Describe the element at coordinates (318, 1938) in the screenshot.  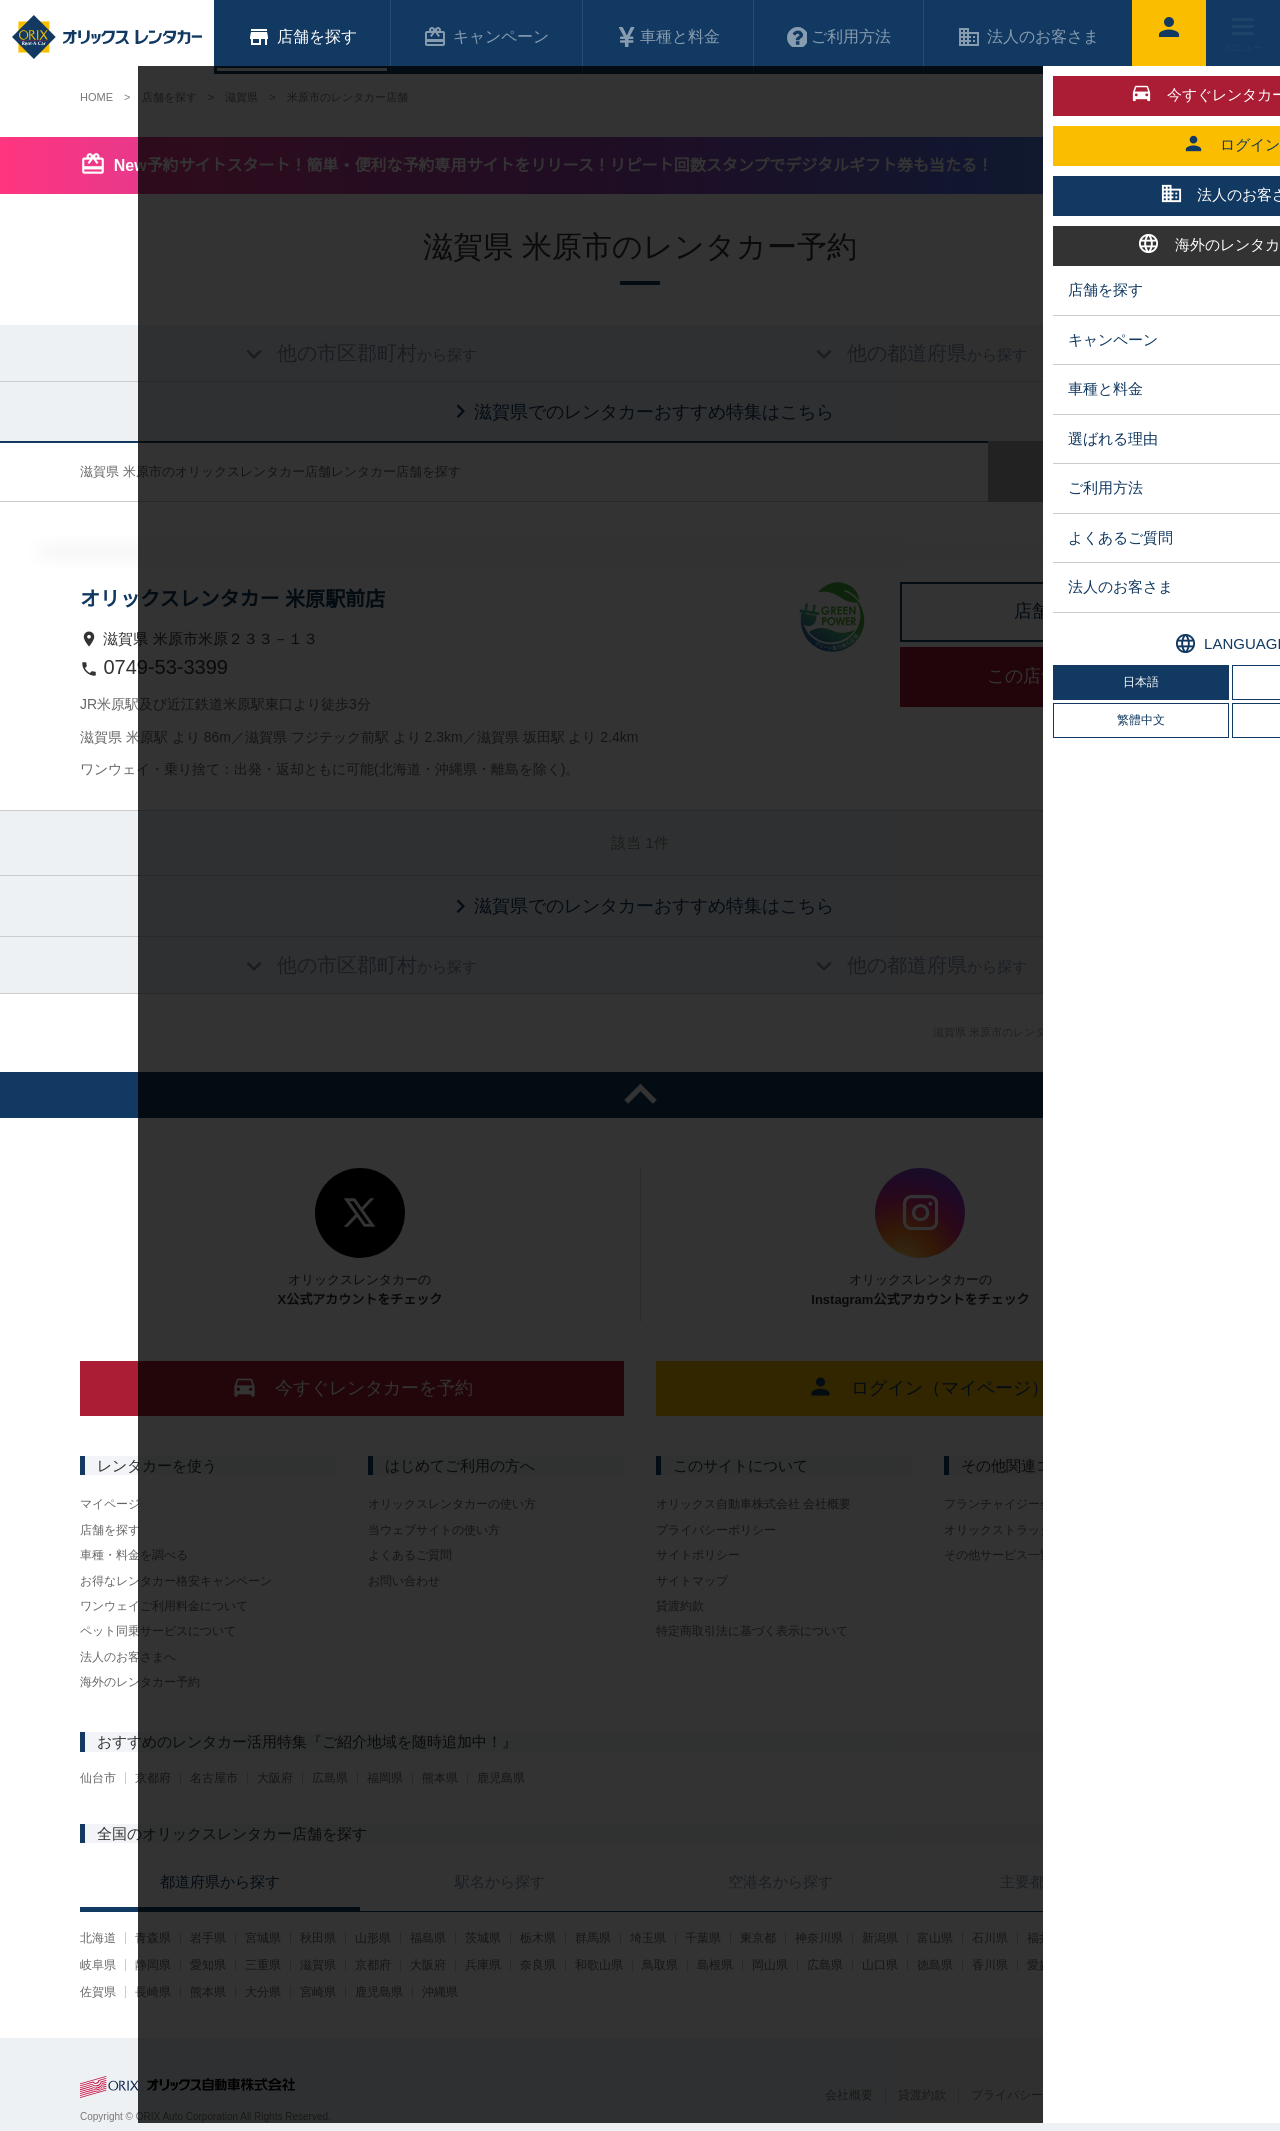
I see `秋田県` at that location.